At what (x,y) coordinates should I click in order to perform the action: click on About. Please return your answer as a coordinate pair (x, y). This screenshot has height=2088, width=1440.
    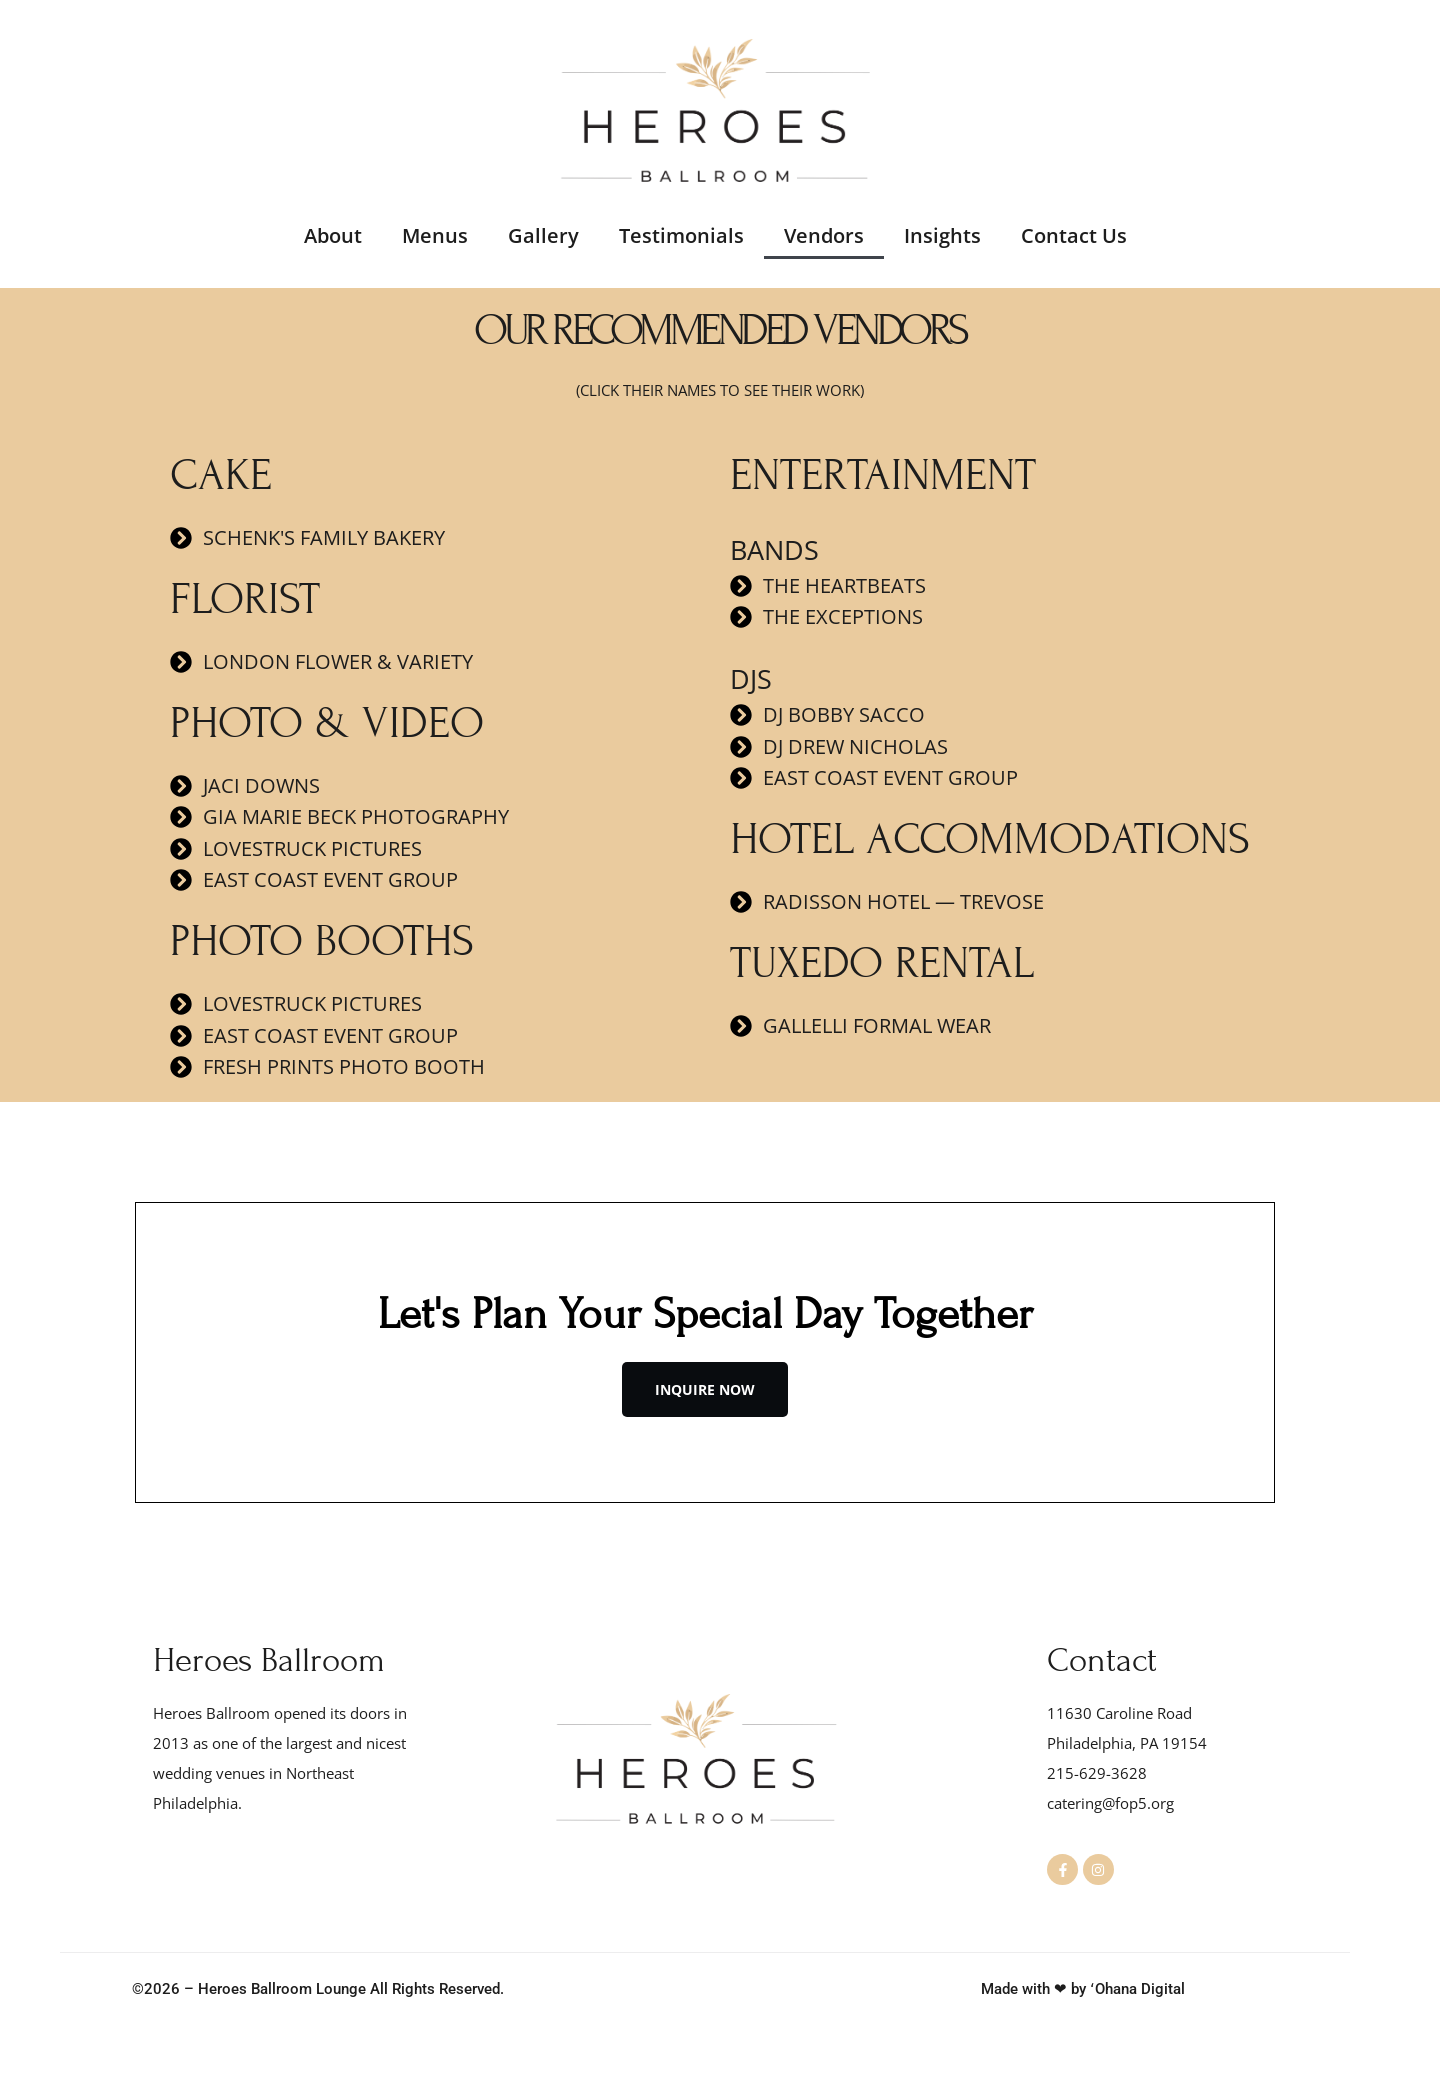
    Looking at the image, I should click on (333, 235).